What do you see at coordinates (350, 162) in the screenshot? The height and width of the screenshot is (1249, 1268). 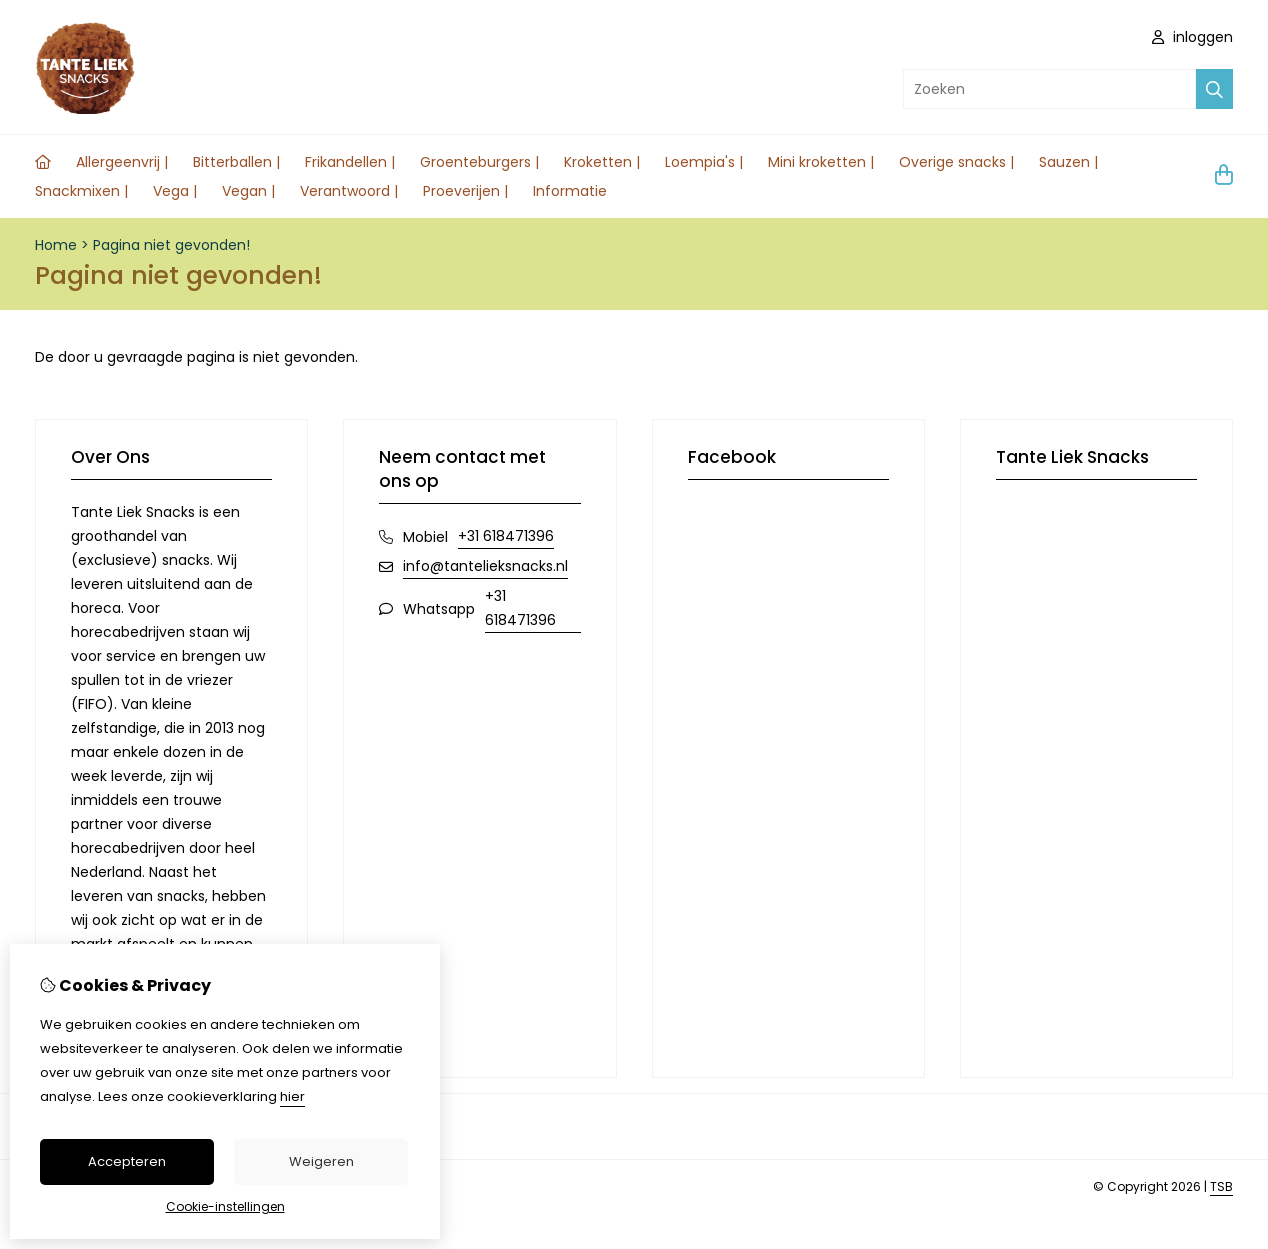 I see `Frikandellen |` at bounding box center [350, 162].